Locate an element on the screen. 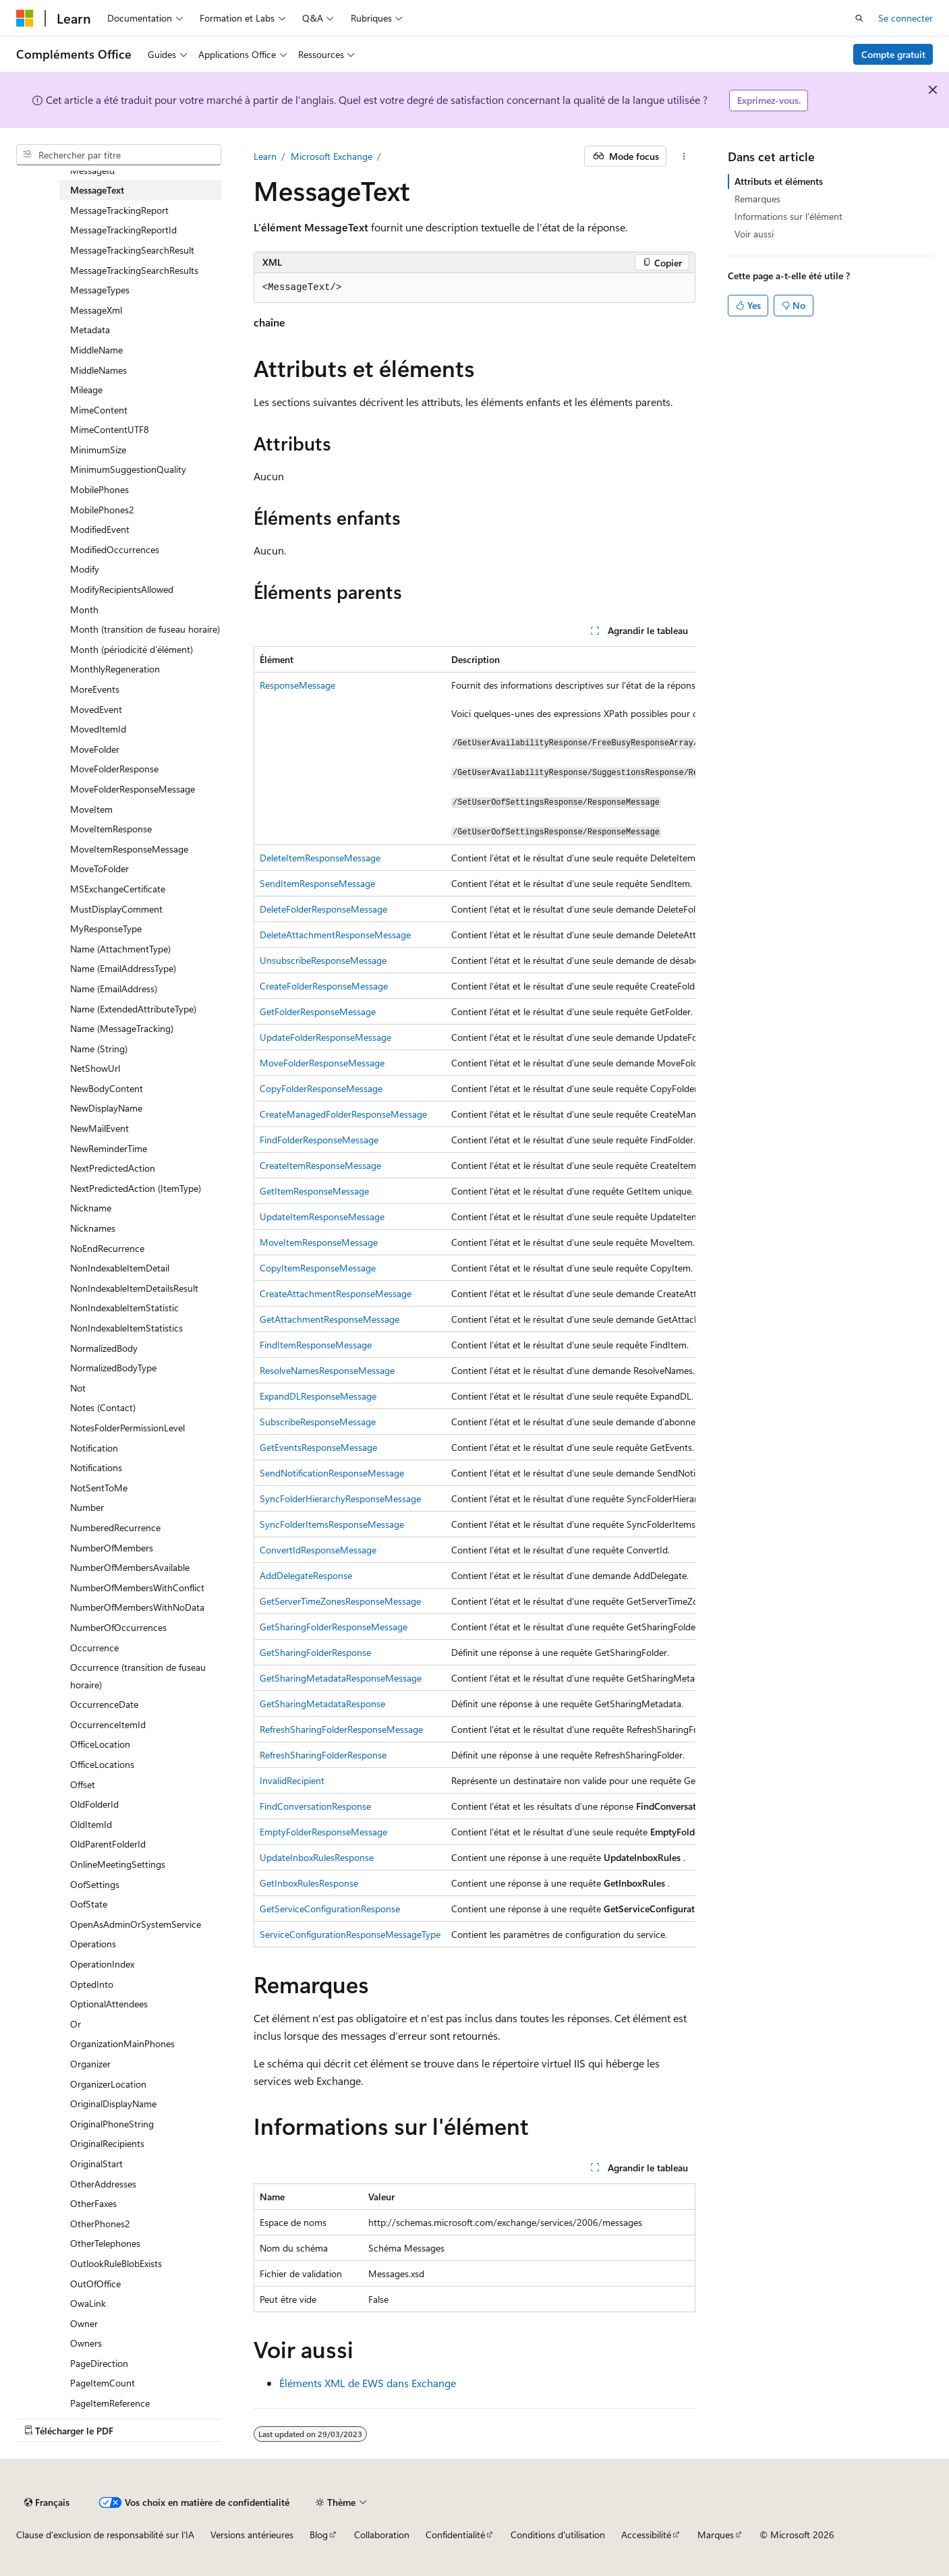 The image size is (949, 2576). PageItemReference [treeitem] is located at coordinates (110, 2403).